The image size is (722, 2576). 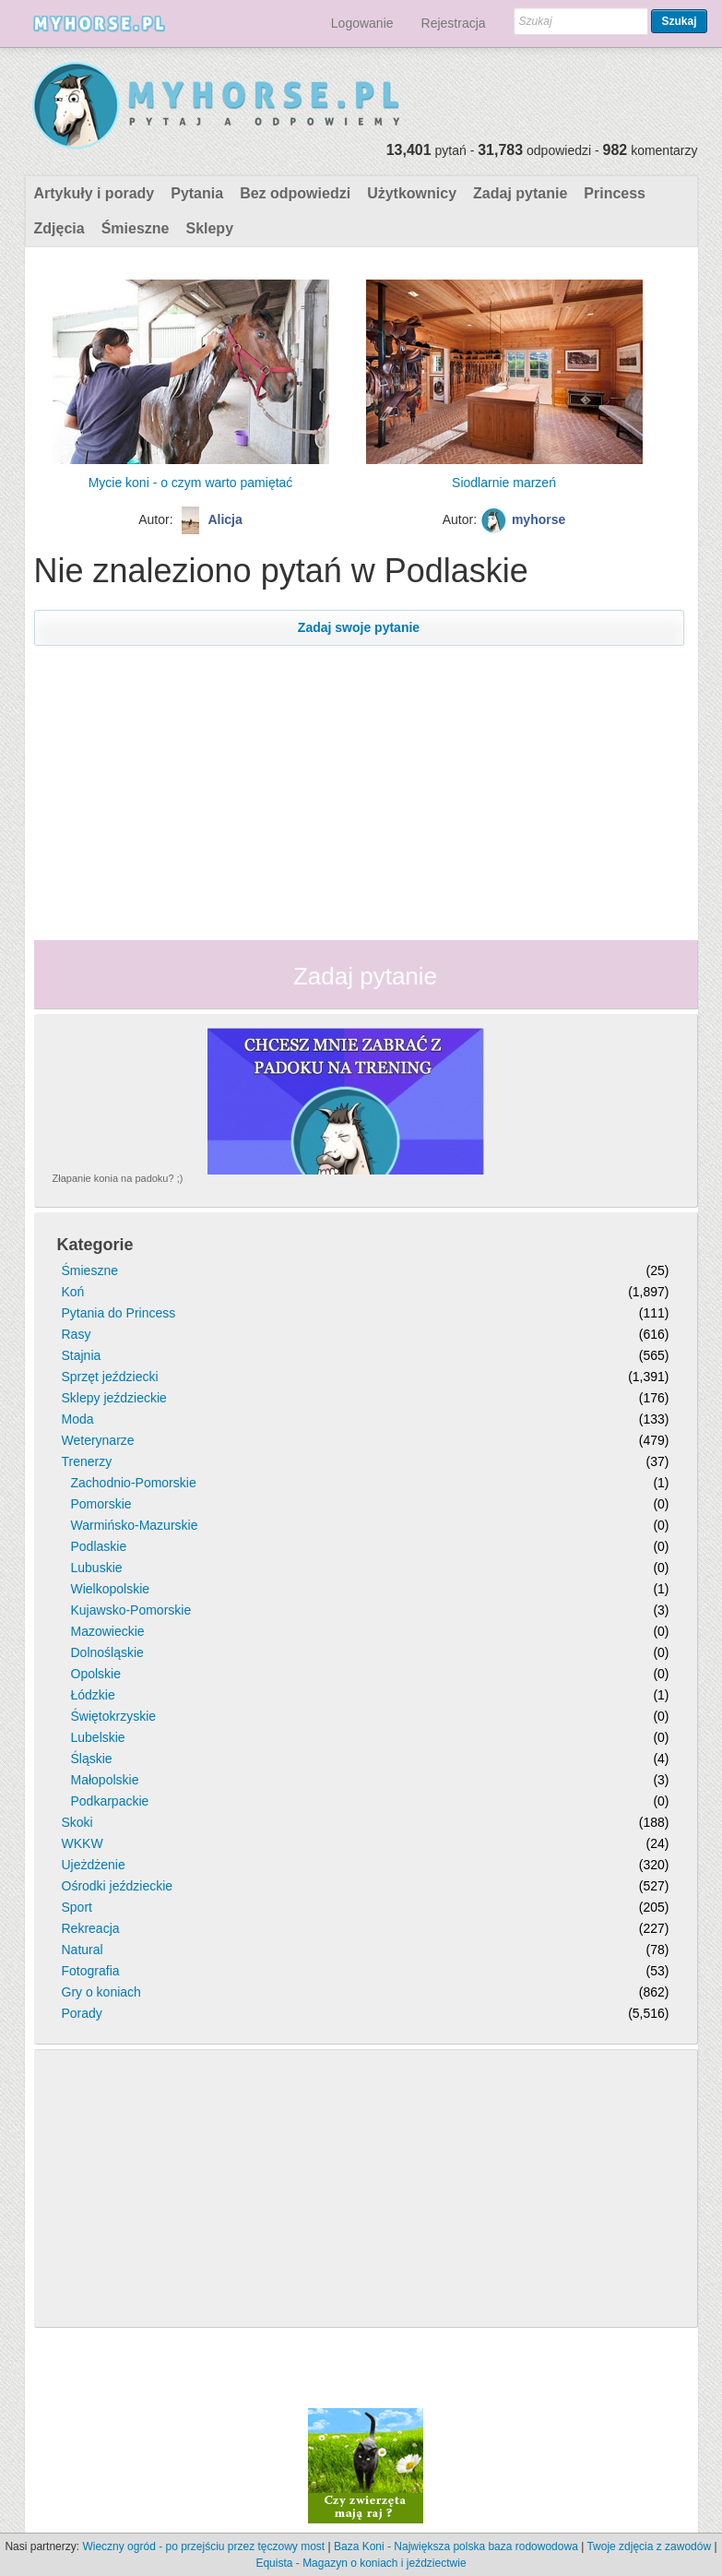 I want to click on myhorse, so click(x=538, y=519).